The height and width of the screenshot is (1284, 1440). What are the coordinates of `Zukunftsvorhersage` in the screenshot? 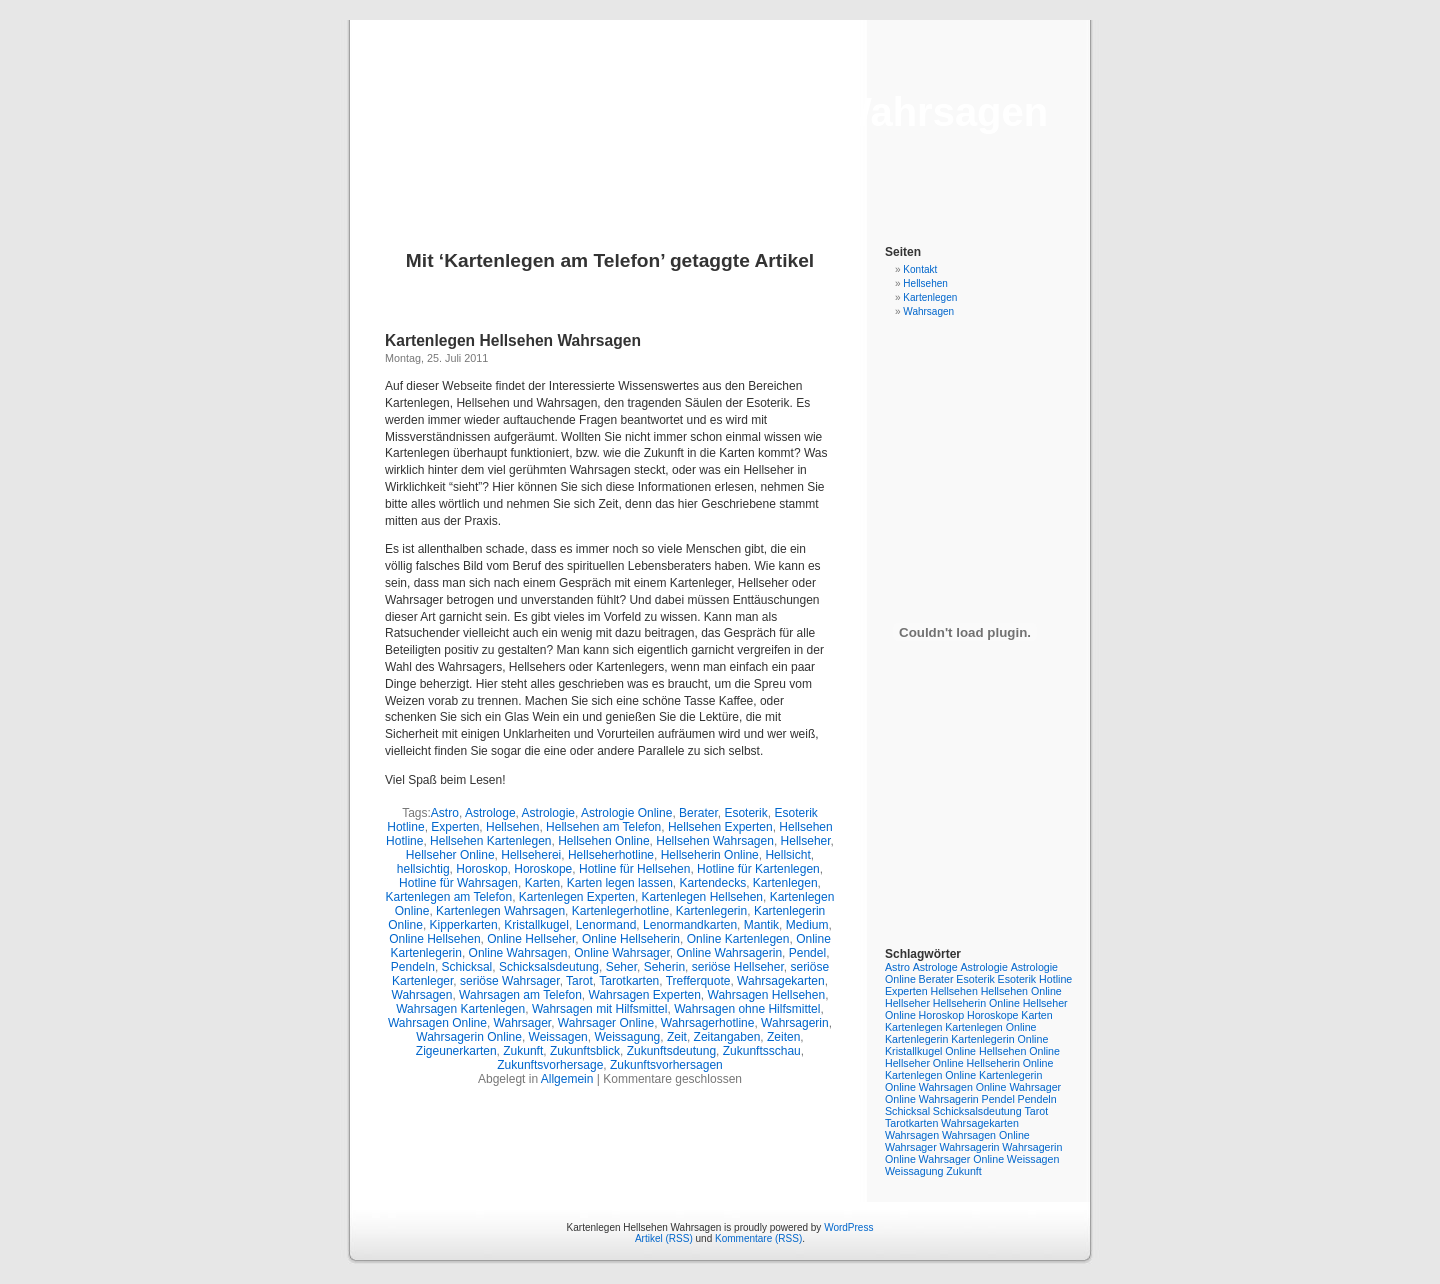 It's located at (550, 1065).